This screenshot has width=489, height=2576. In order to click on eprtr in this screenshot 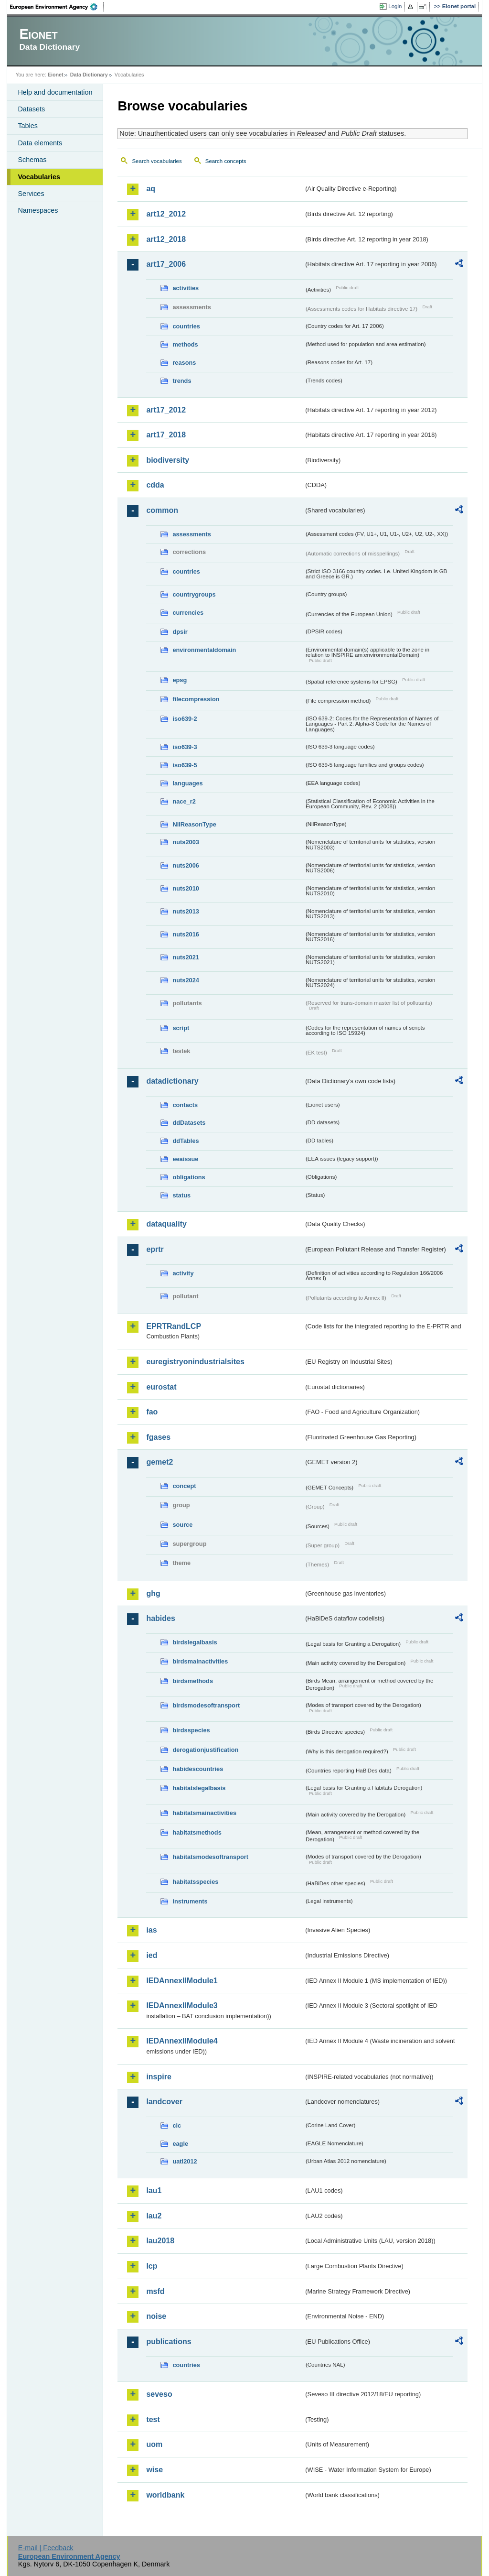, I will do `click(154, 1249)`.